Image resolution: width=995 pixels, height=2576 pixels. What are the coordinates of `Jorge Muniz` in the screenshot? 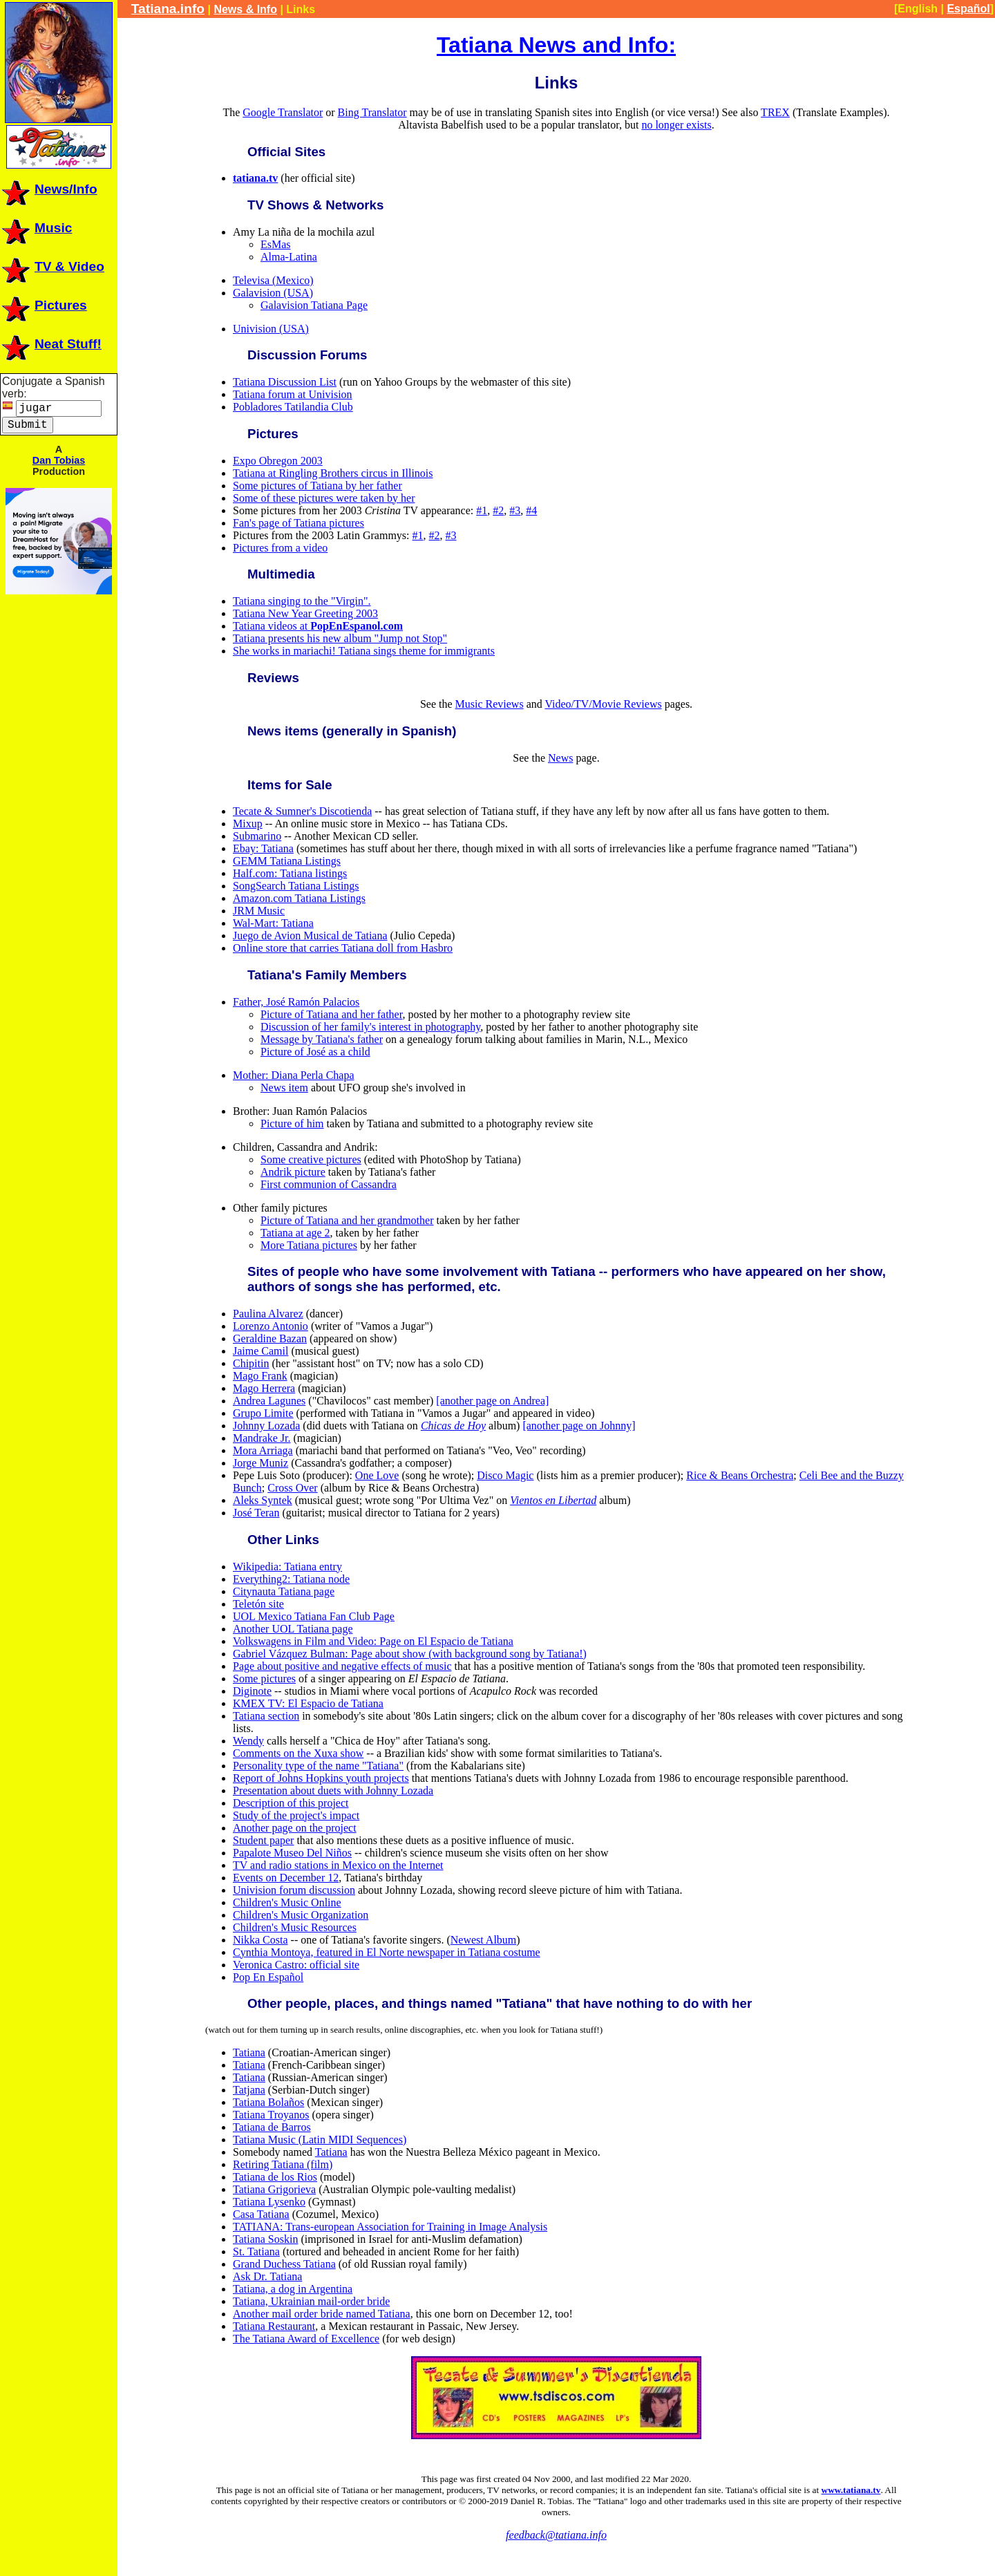 It's located at (260, 1463).